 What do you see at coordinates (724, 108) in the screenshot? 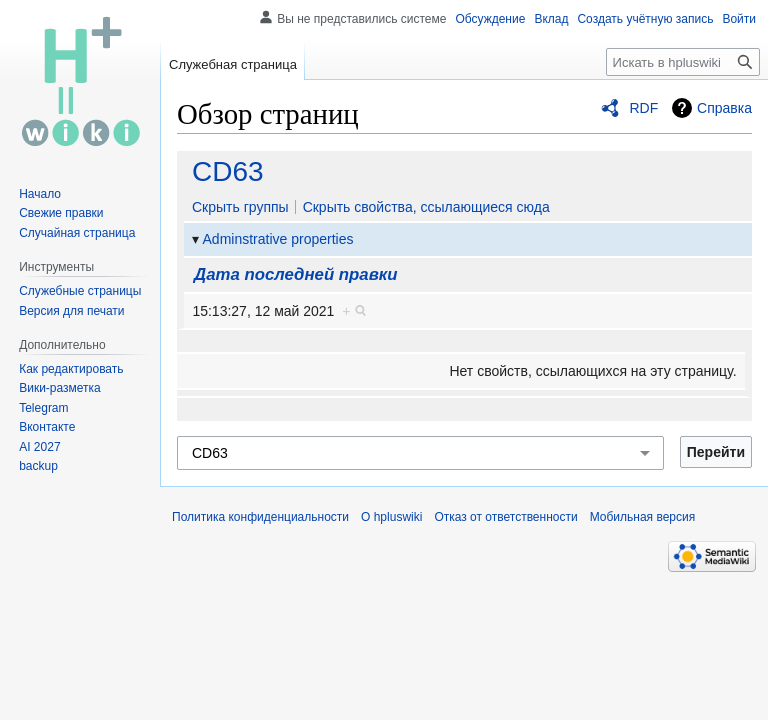
I see `Справка` at bounding box center [724, 108].